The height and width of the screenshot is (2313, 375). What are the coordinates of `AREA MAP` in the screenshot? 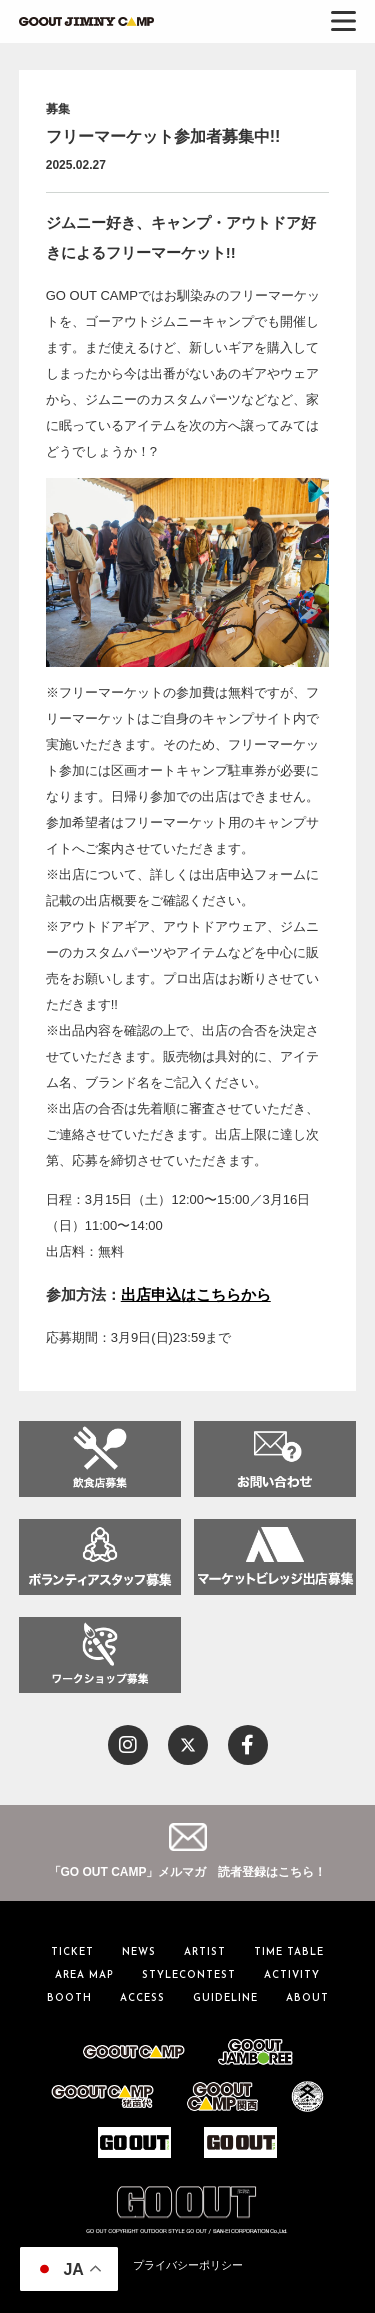 It's located at (84, 1975).